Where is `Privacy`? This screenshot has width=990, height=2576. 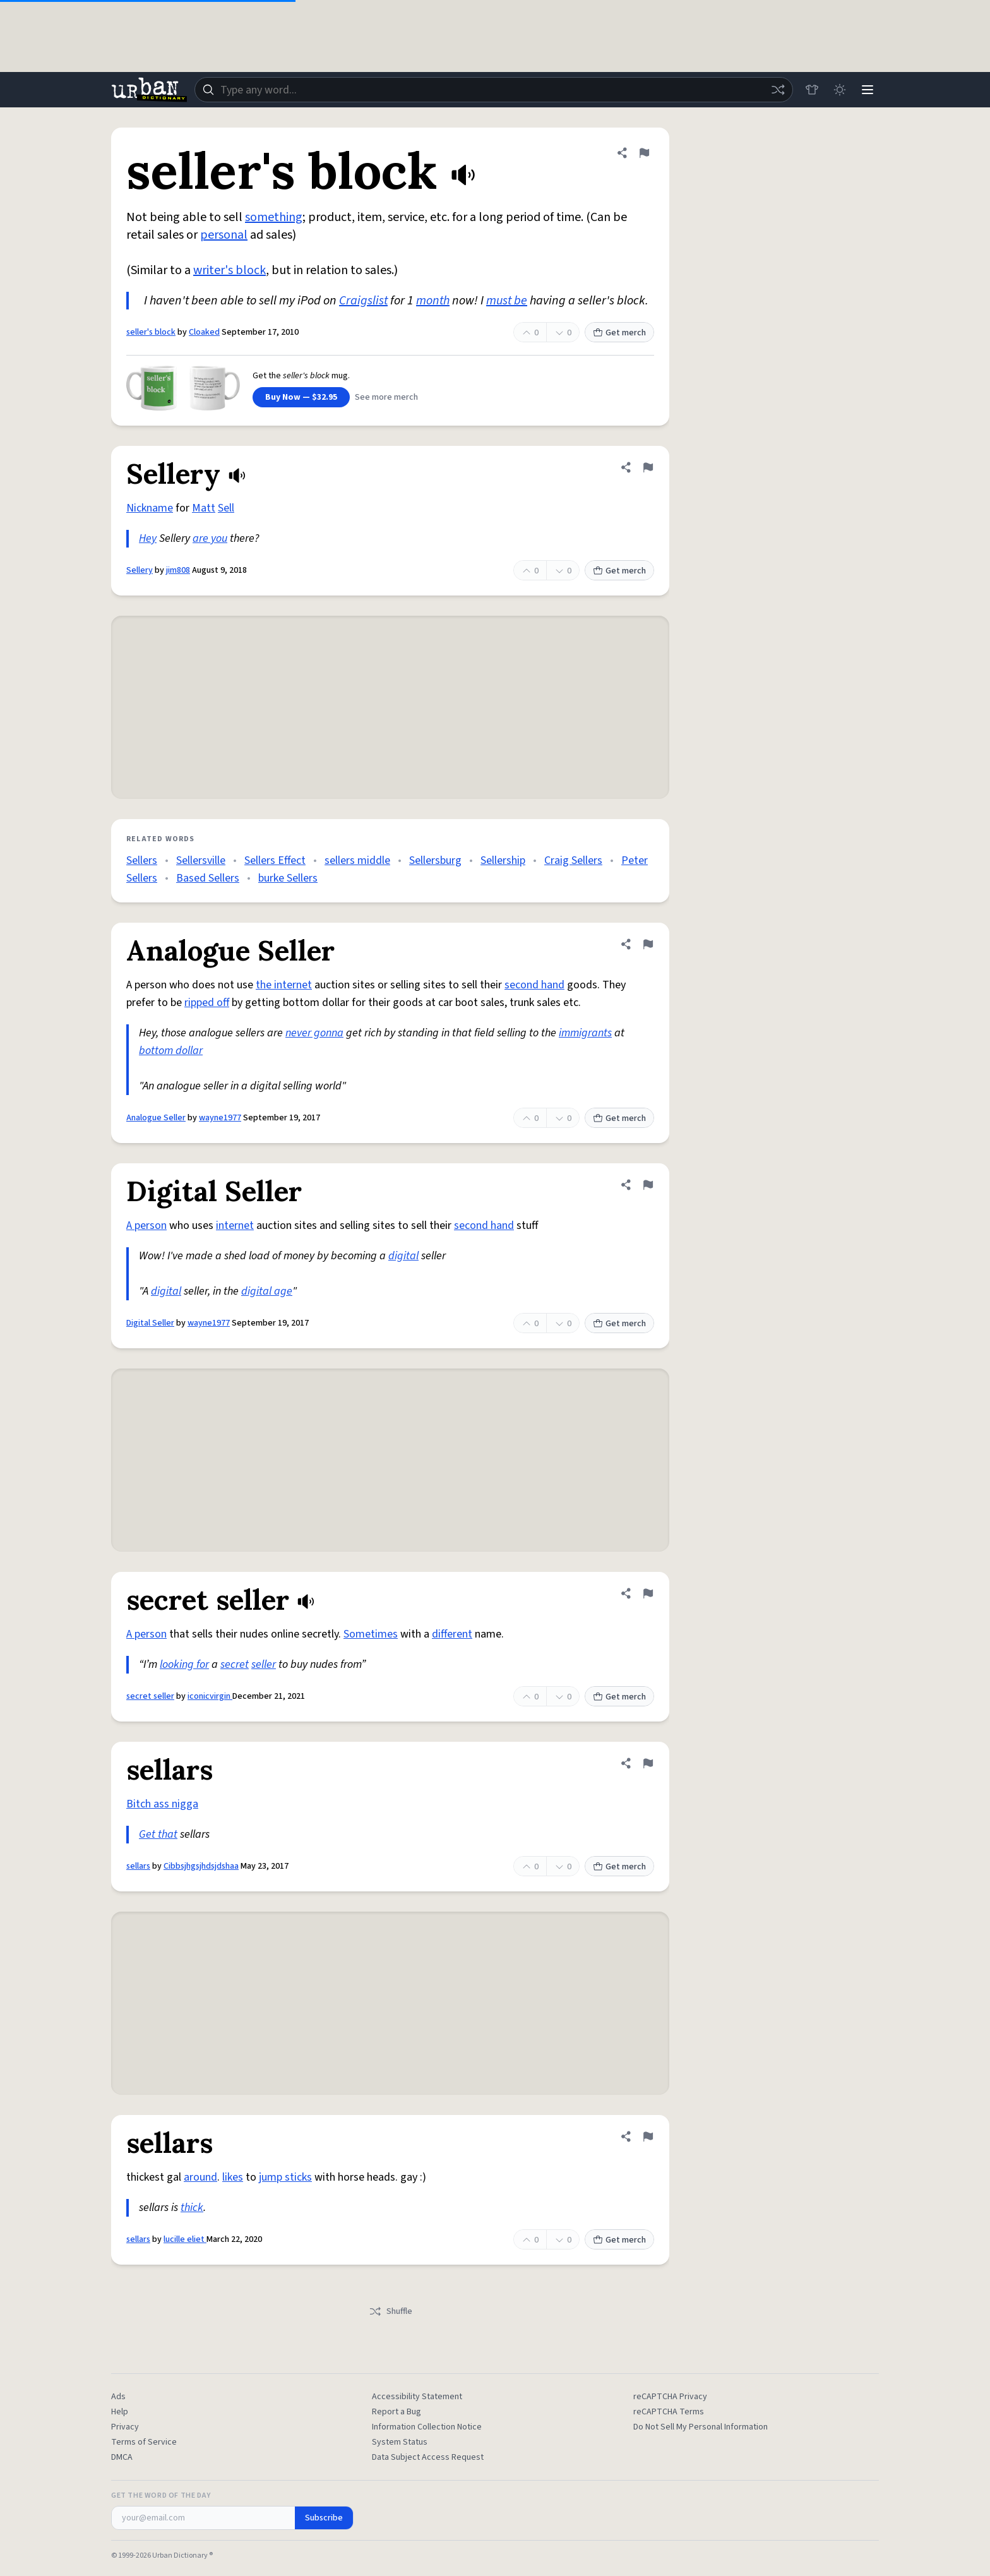 Privacy is located at coordinates (125, 2427).